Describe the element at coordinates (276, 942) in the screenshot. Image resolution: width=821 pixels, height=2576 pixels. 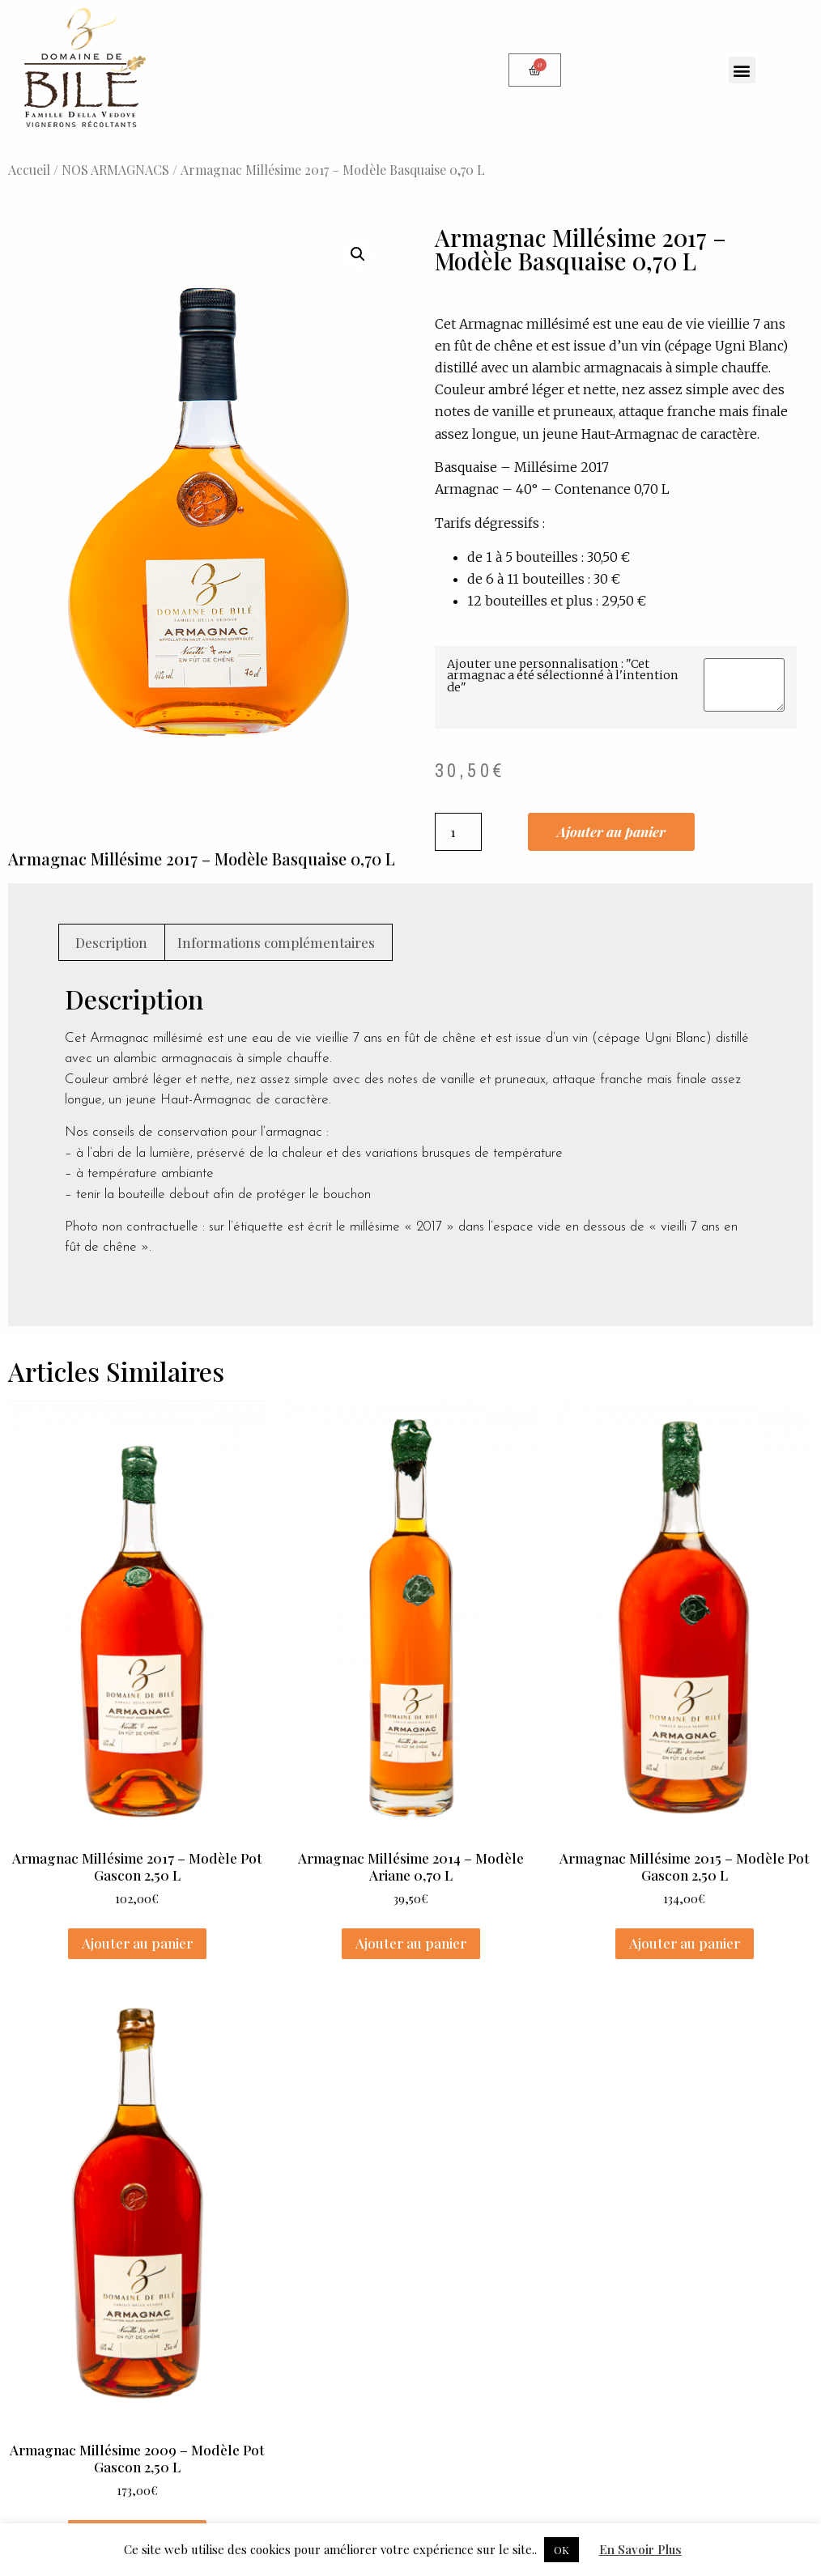
I see `Informations complémentaires [tab]` at that location.